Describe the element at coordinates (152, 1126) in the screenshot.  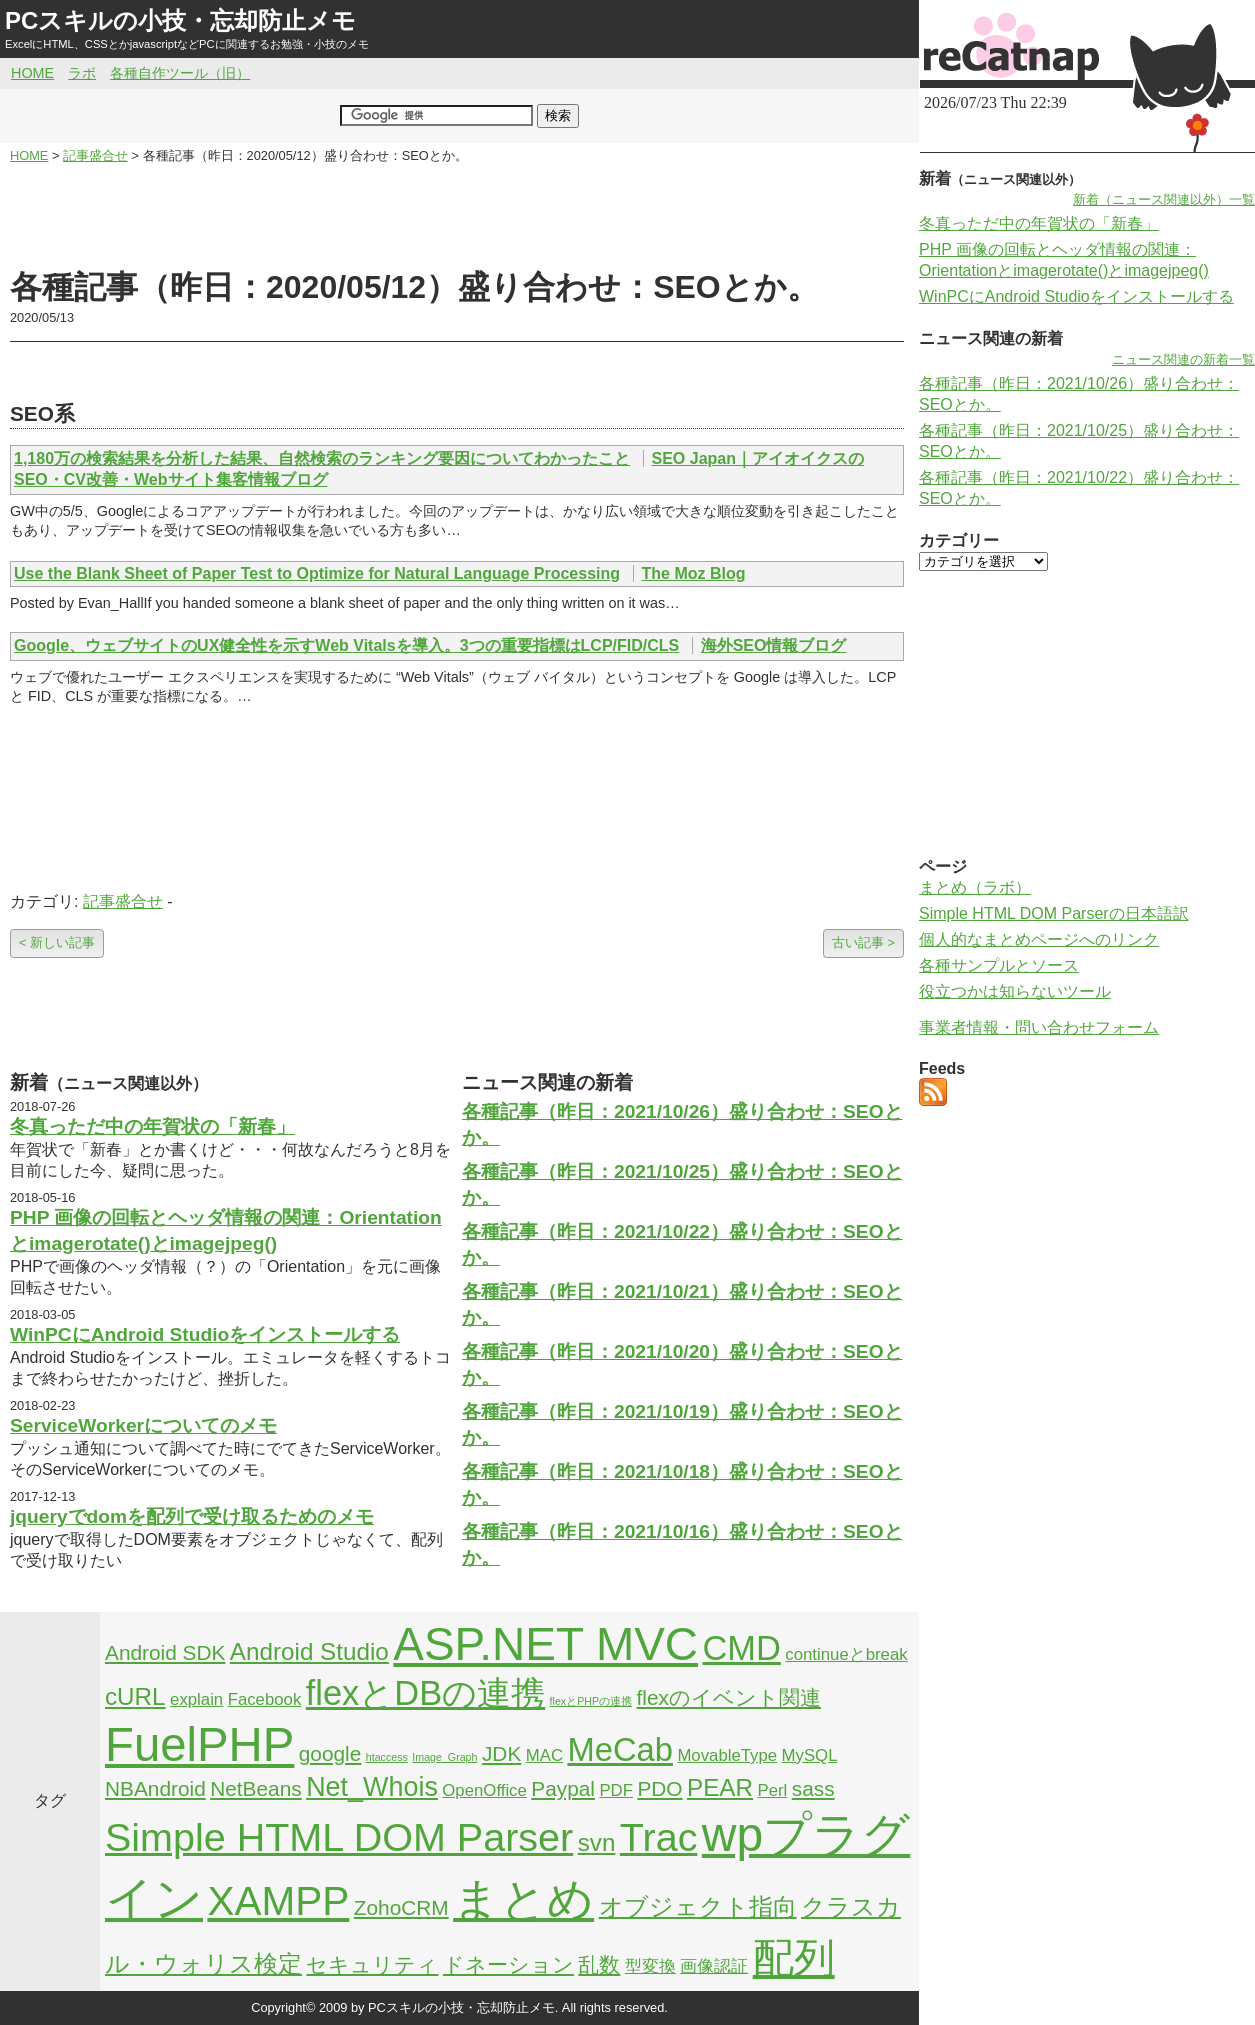
I see `冬真っただ中の年賀状の「新春」` at that location.